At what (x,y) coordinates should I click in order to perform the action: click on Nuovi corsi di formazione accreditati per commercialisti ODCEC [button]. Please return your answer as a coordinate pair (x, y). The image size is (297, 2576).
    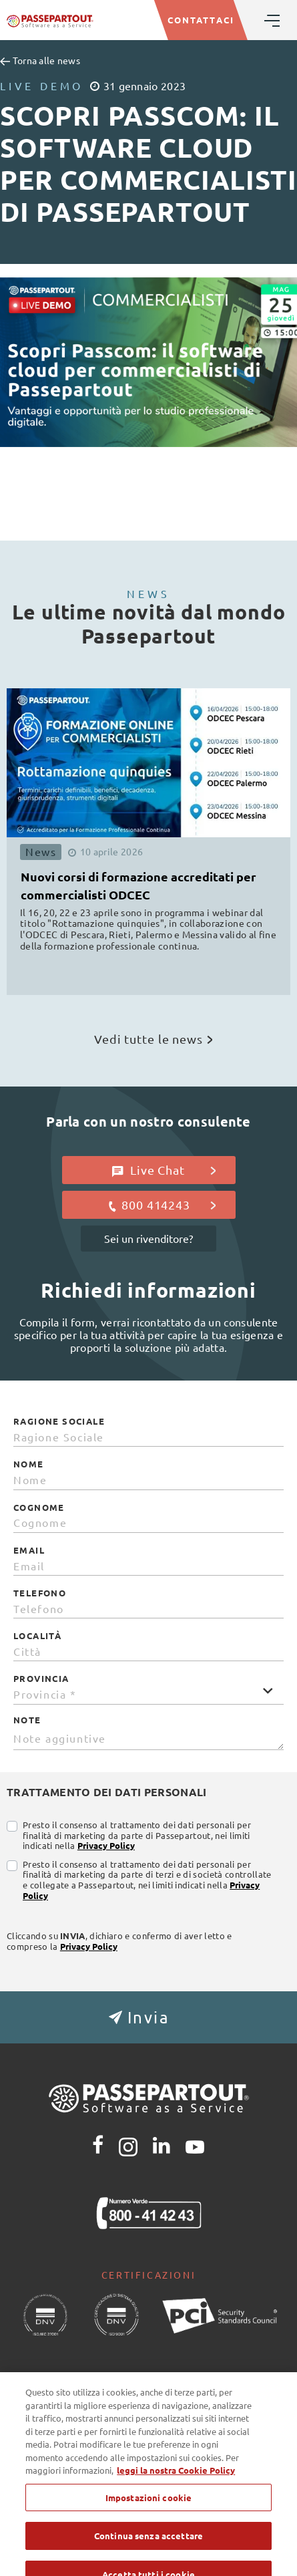
    Looking at the image, I should click on (138, 885).